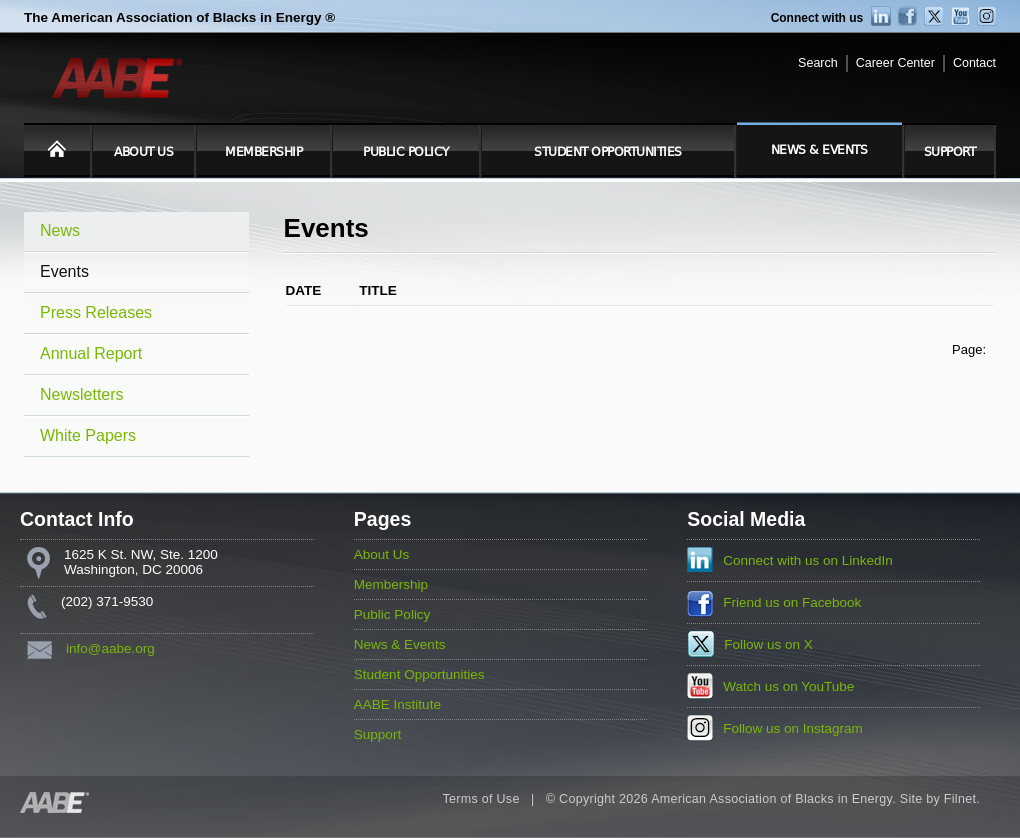 This screenshot has height=840, width=1020. What do you see at coordinates (792, 602) in the screenshot?
I see `Friend us on` at bounding box center [792, 602].